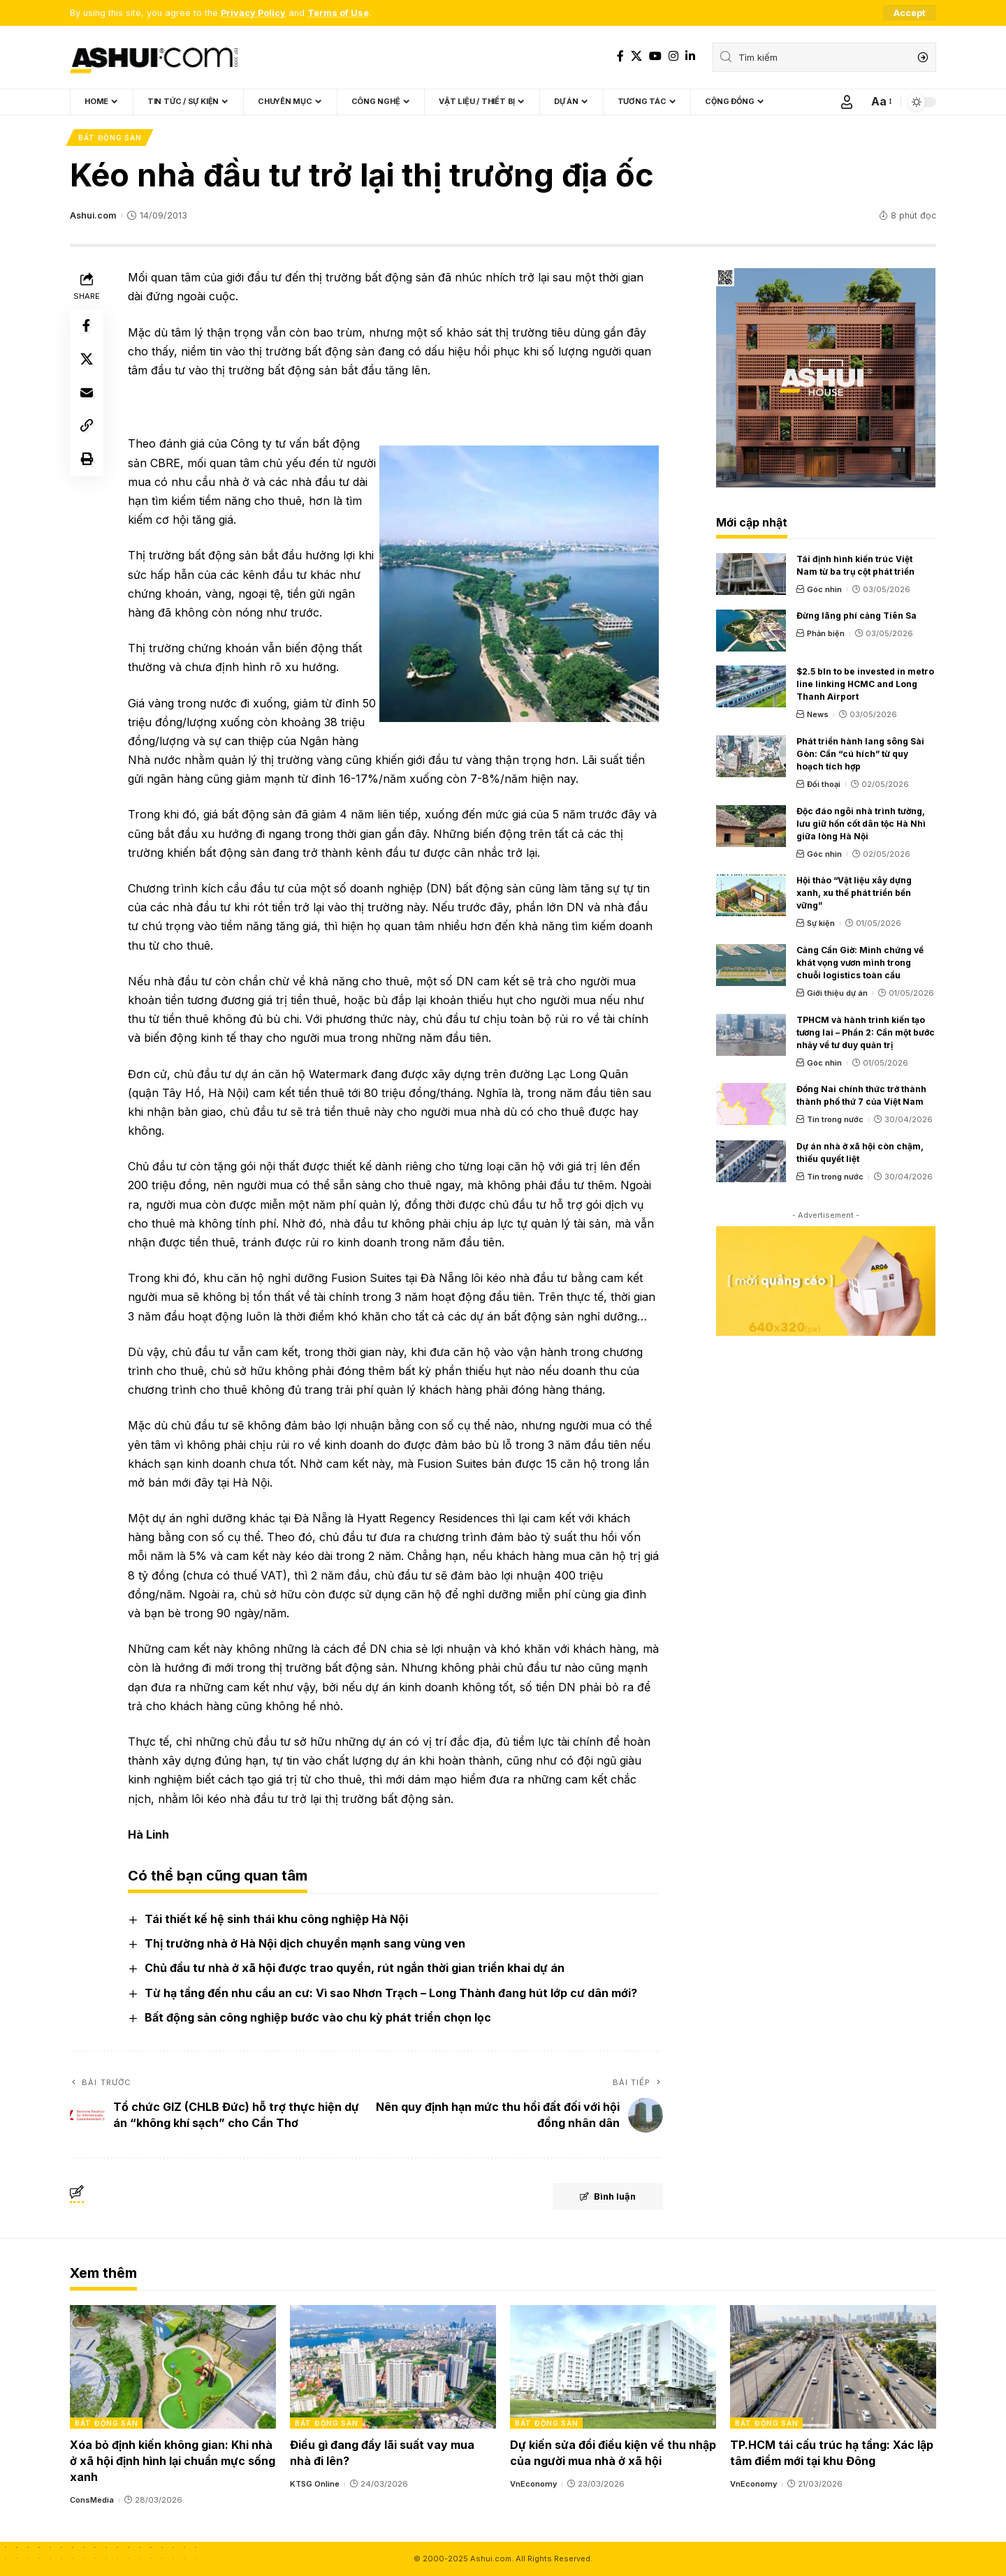 Image resolution: width=1006 pixels, height=2576 pixels. I want to click on Hội thảo “Vật liệu xây dựng xanh, xu thế phát triển bền vững”, so click(854, 893).